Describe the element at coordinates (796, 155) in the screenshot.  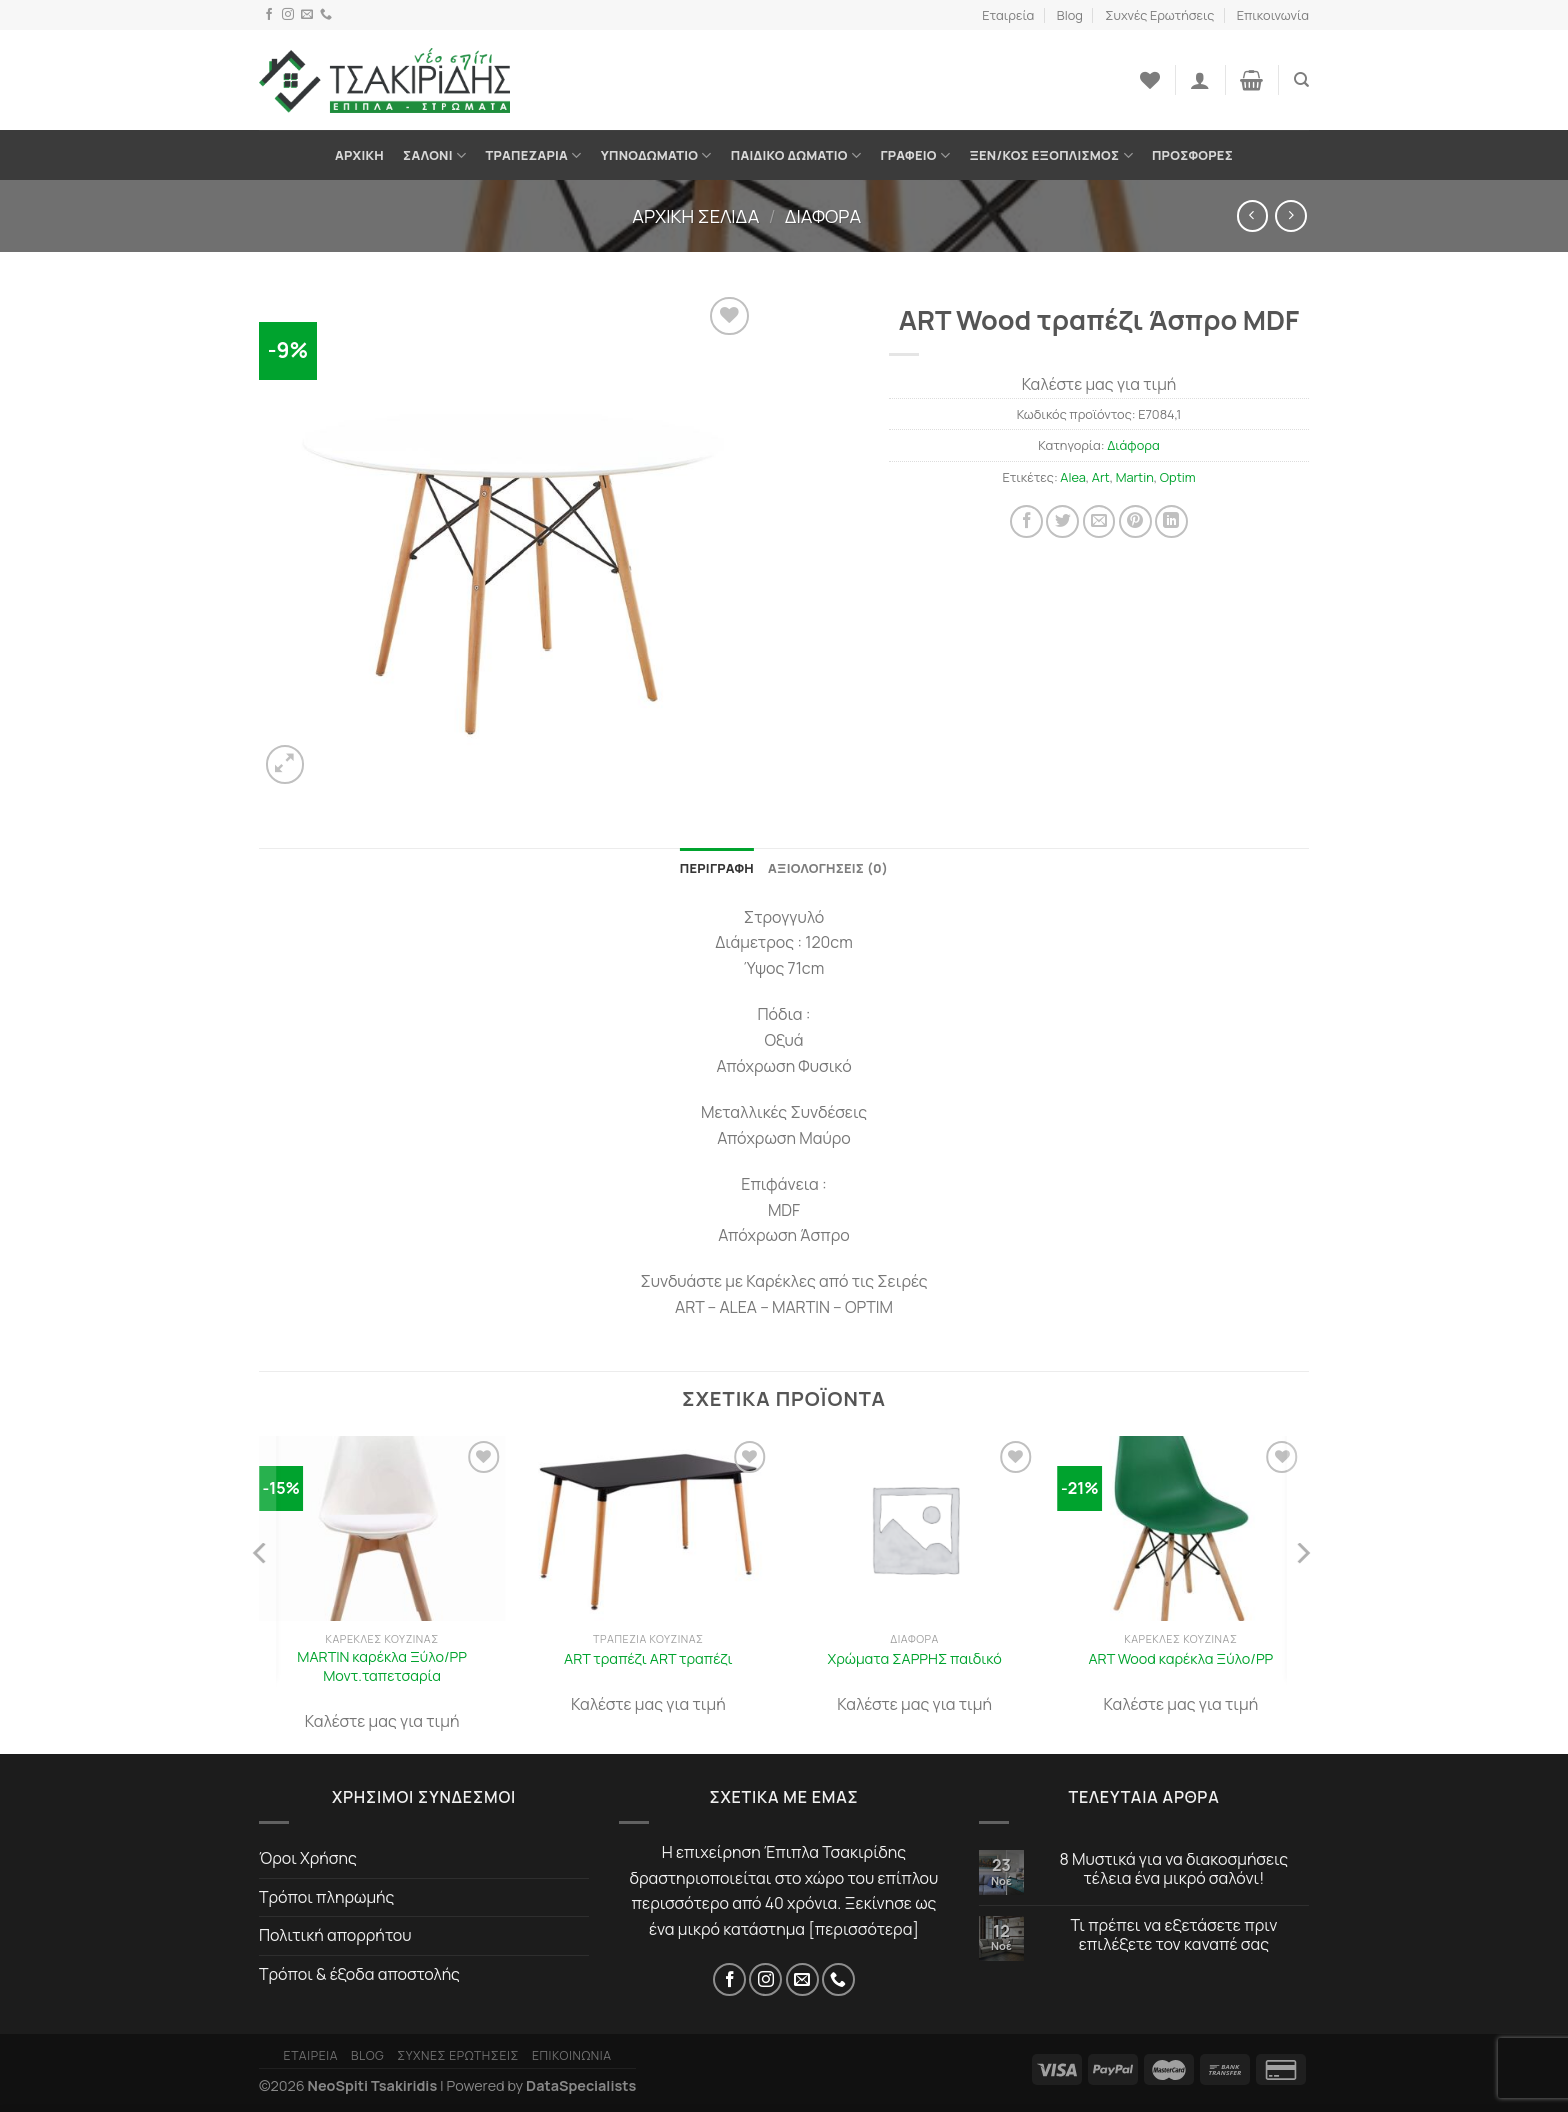
I see `Παιδικό Δωμάτιο` at that location.